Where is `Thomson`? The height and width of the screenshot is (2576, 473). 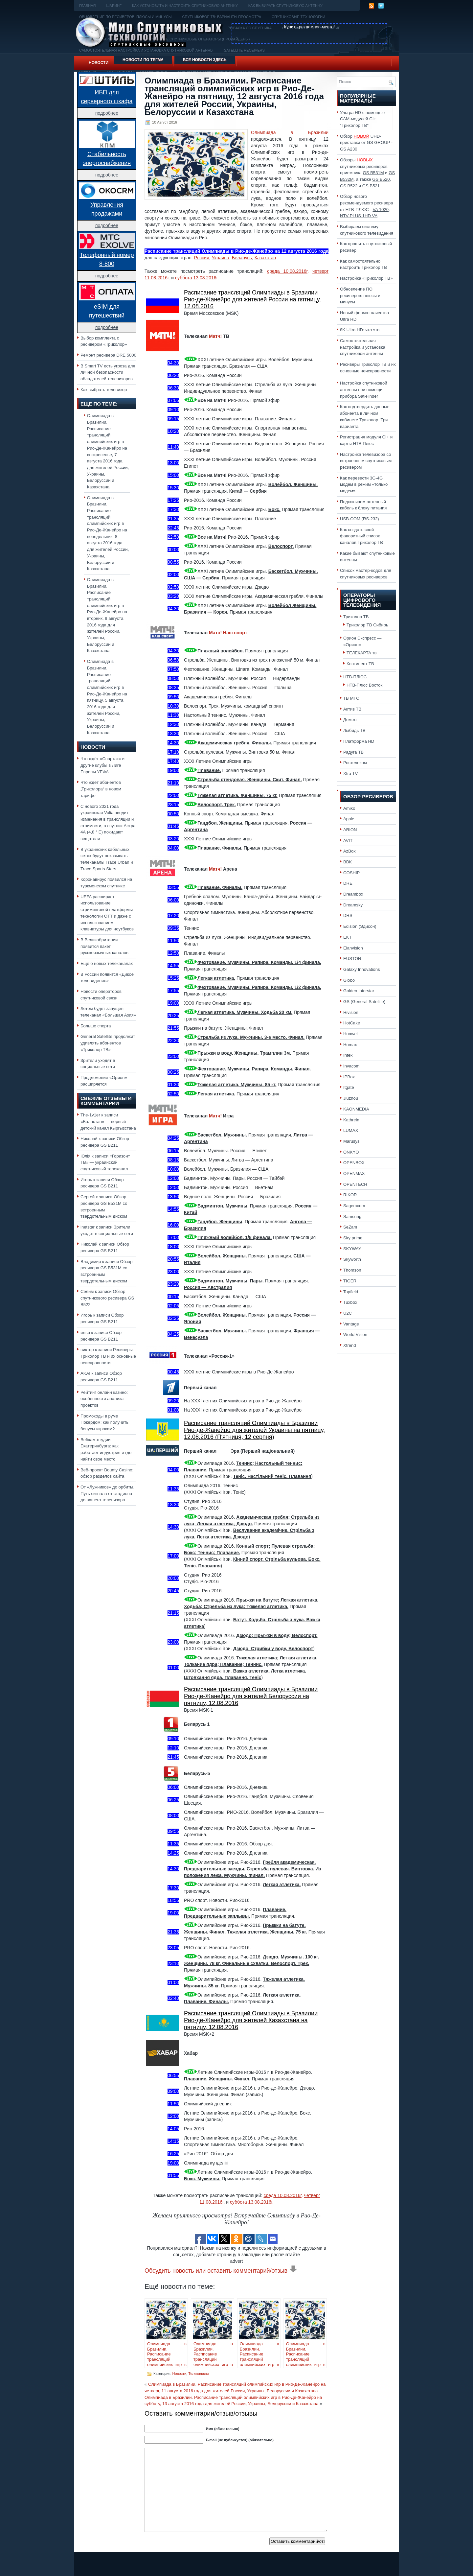 Thomson is located at coordinates (352, 1270).